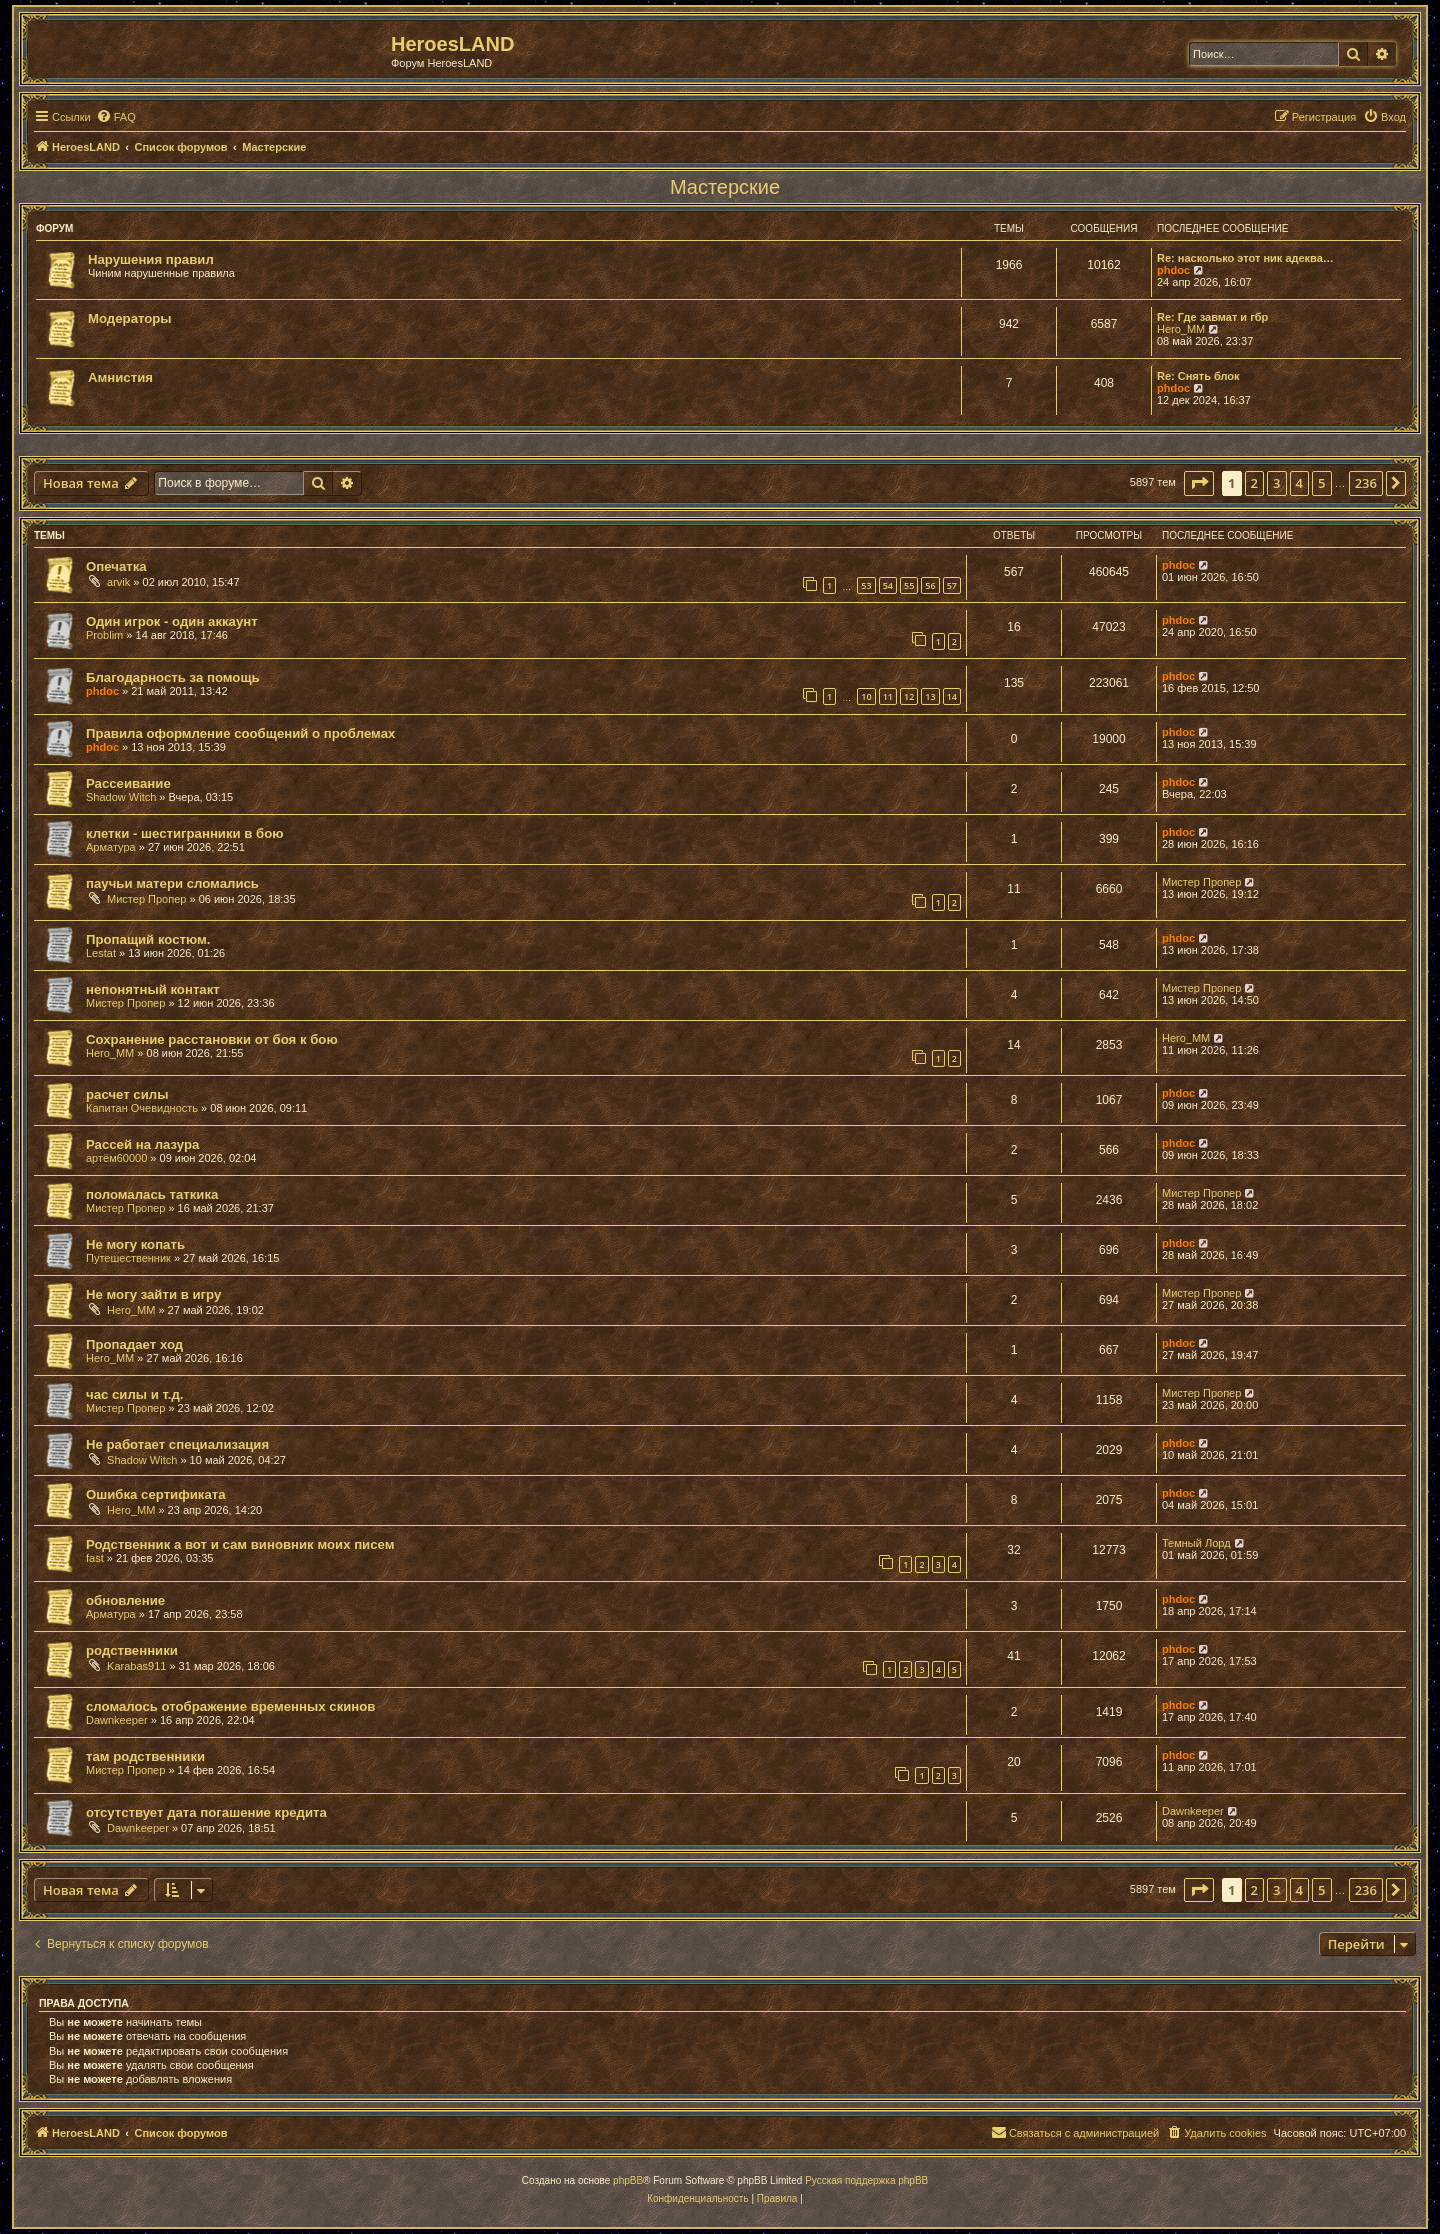 Image resolution: width=1440 pixels, height=2234 pixels. What do you see at coordinates (95, 1558) in the screenshot?
I see `fast` at bounding box center [95, 1558].